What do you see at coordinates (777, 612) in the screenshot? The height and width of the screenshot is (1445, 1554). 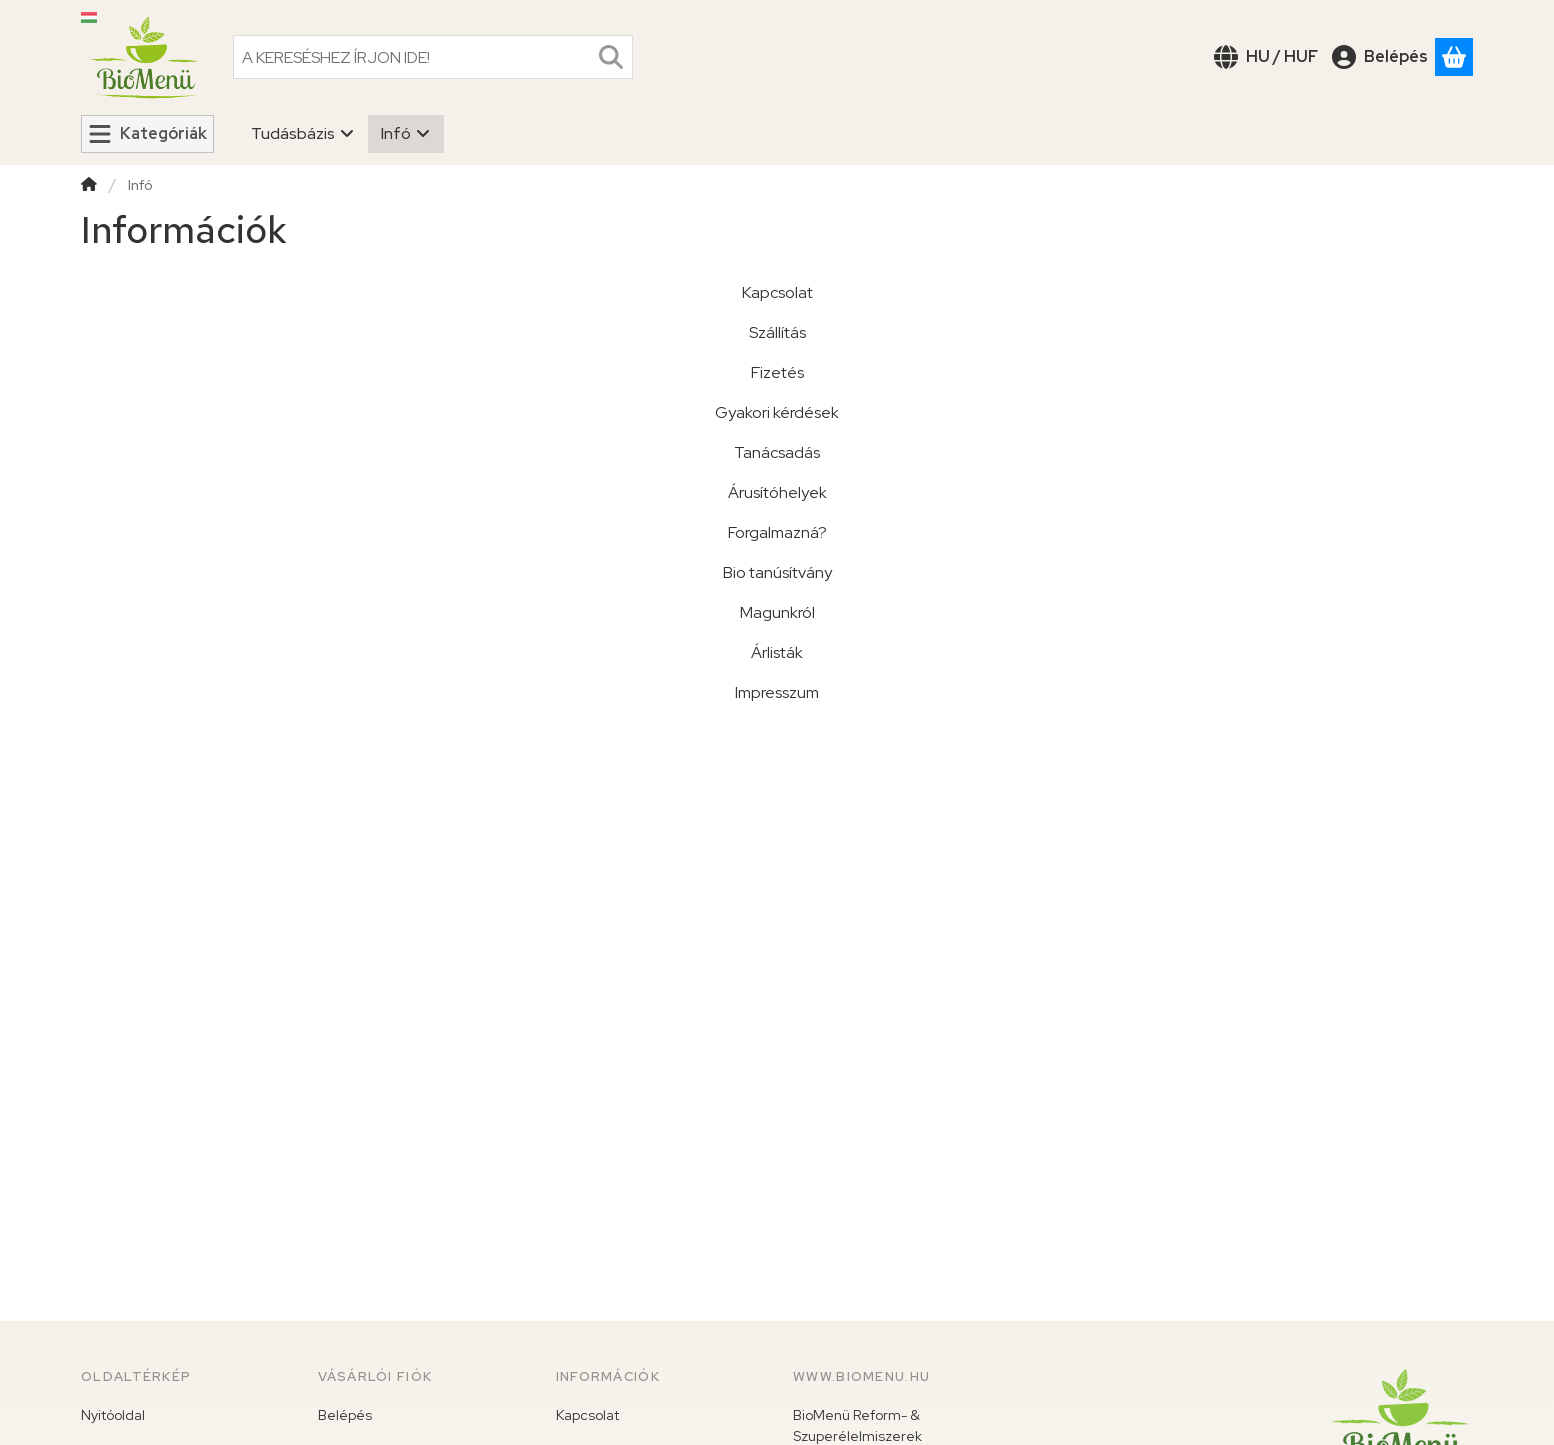 I see `Magunkról` at bounding box center [777, 612].